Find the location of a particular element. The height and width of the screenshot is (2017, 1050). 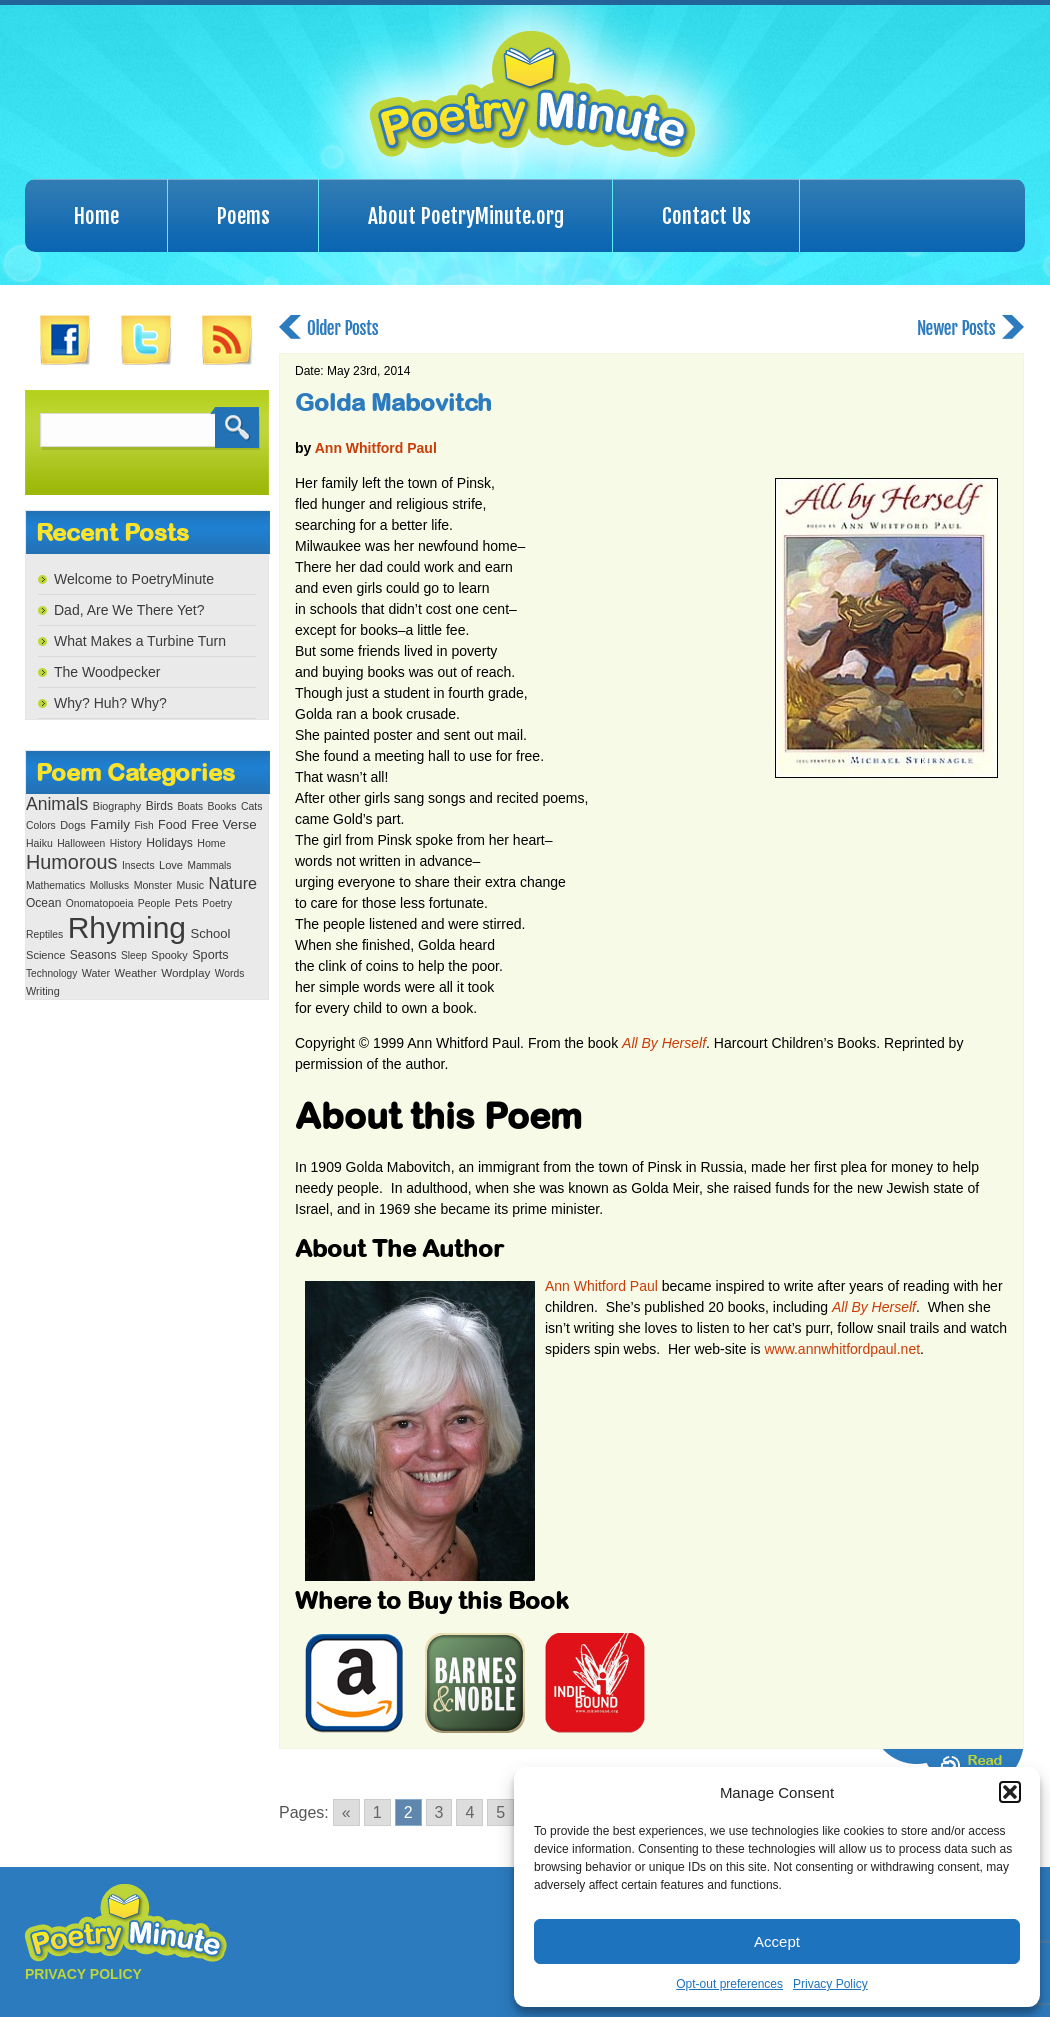

Weather is located at coordinates (136, 973).